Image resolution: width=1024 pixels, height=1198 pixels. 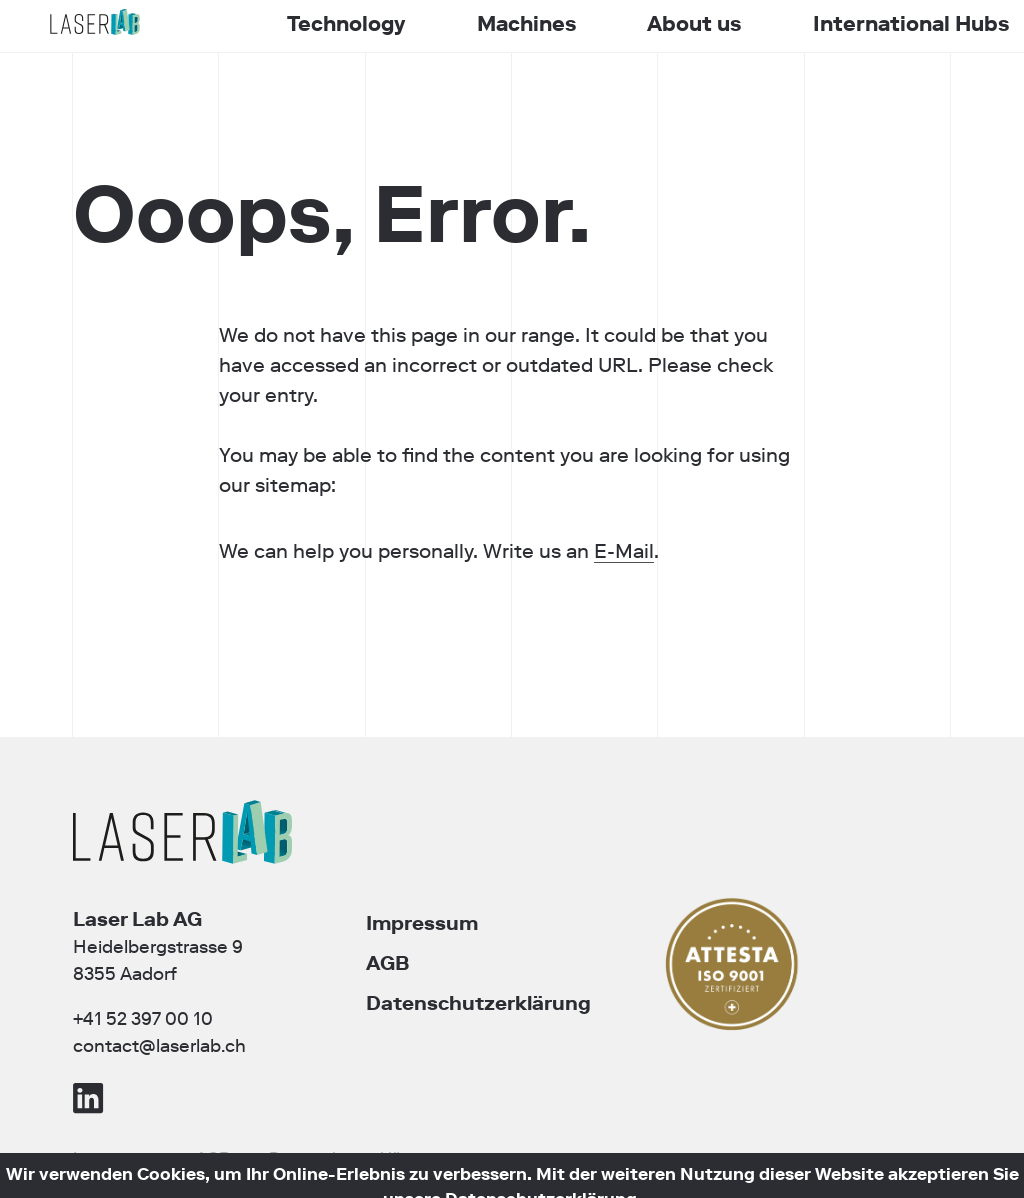 What do you see at coordinates (565, 551) in the screenshot?
I see `E-Mail` at bounding box center [565, 551].